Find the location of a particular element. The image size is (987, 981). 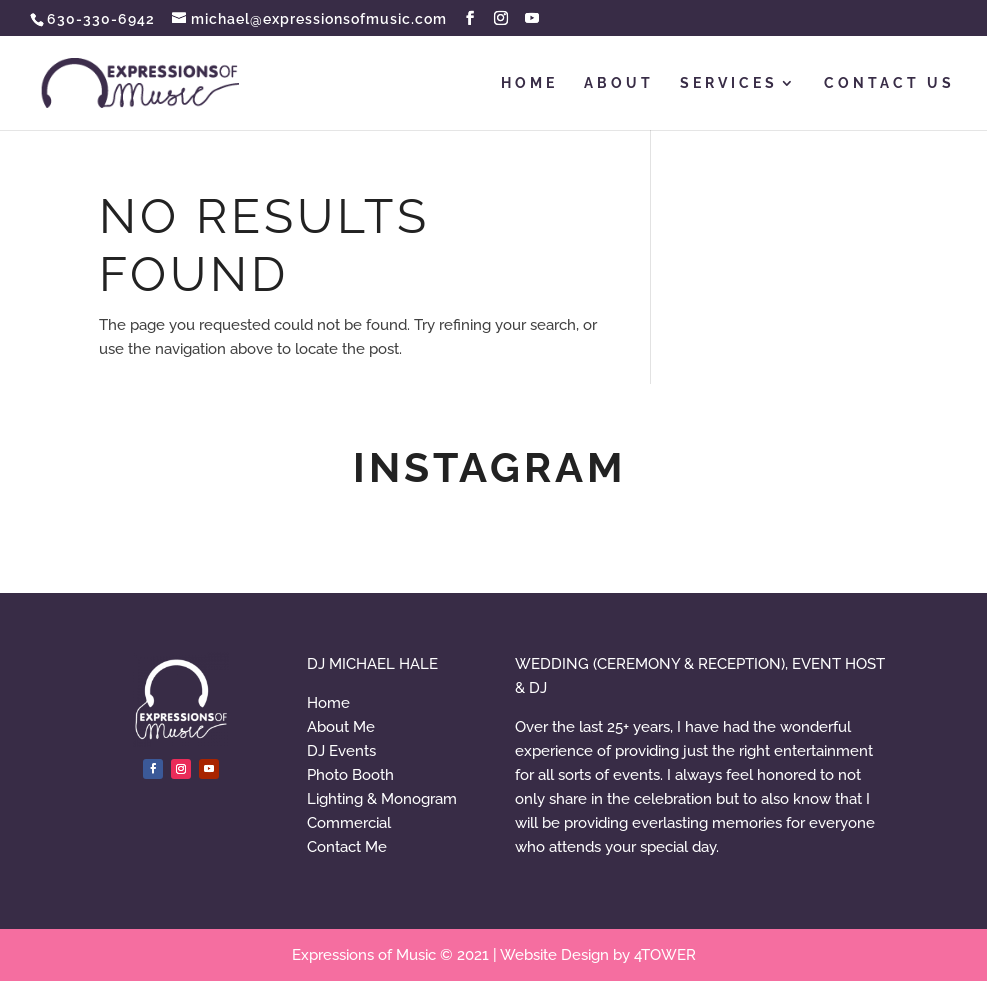

HOME is located at coordinates (529, 83).